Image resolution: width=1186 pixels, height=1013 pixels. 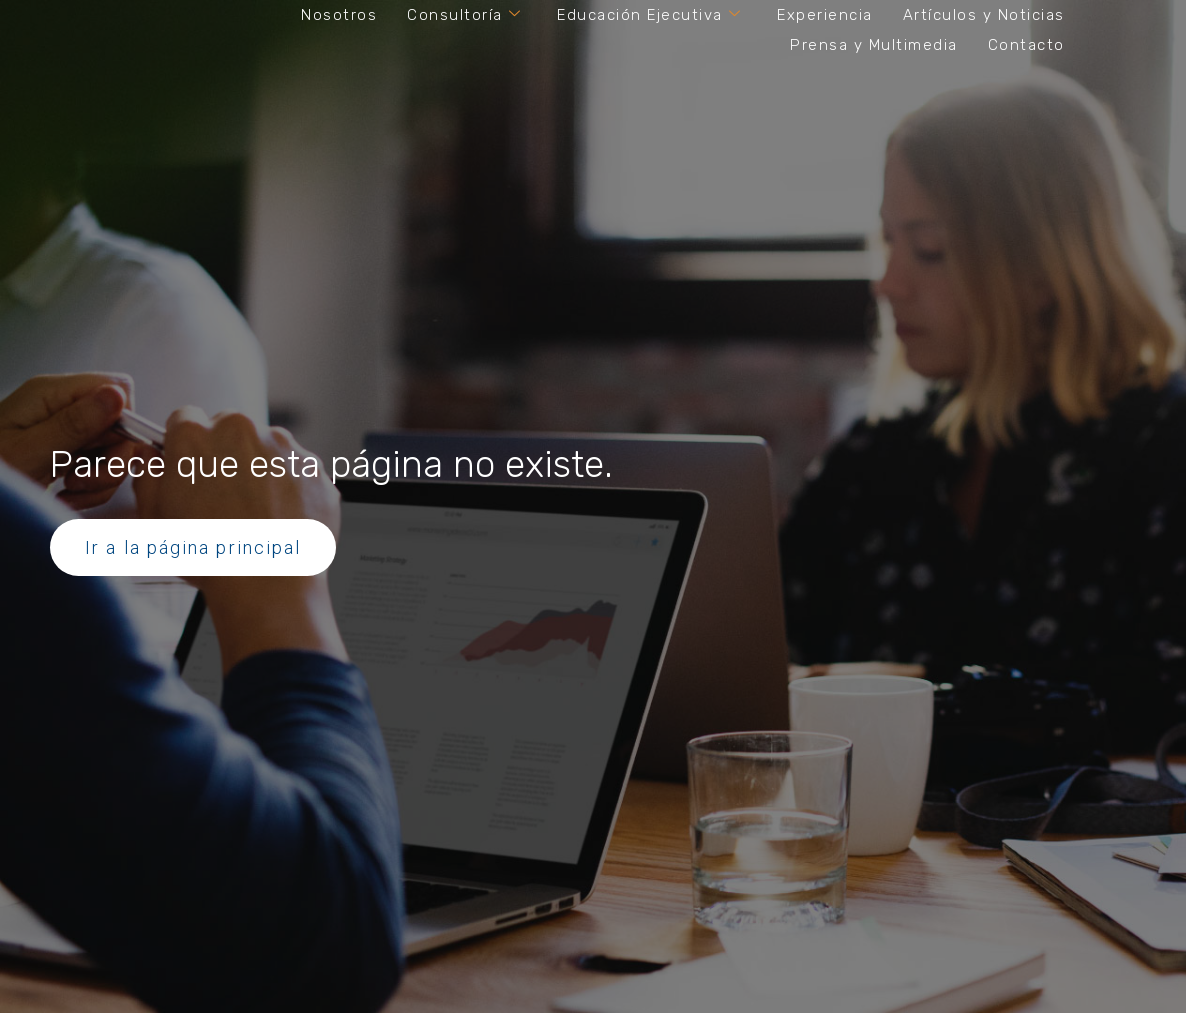 I want to click on Contacto, so click(x=1026, y=45).